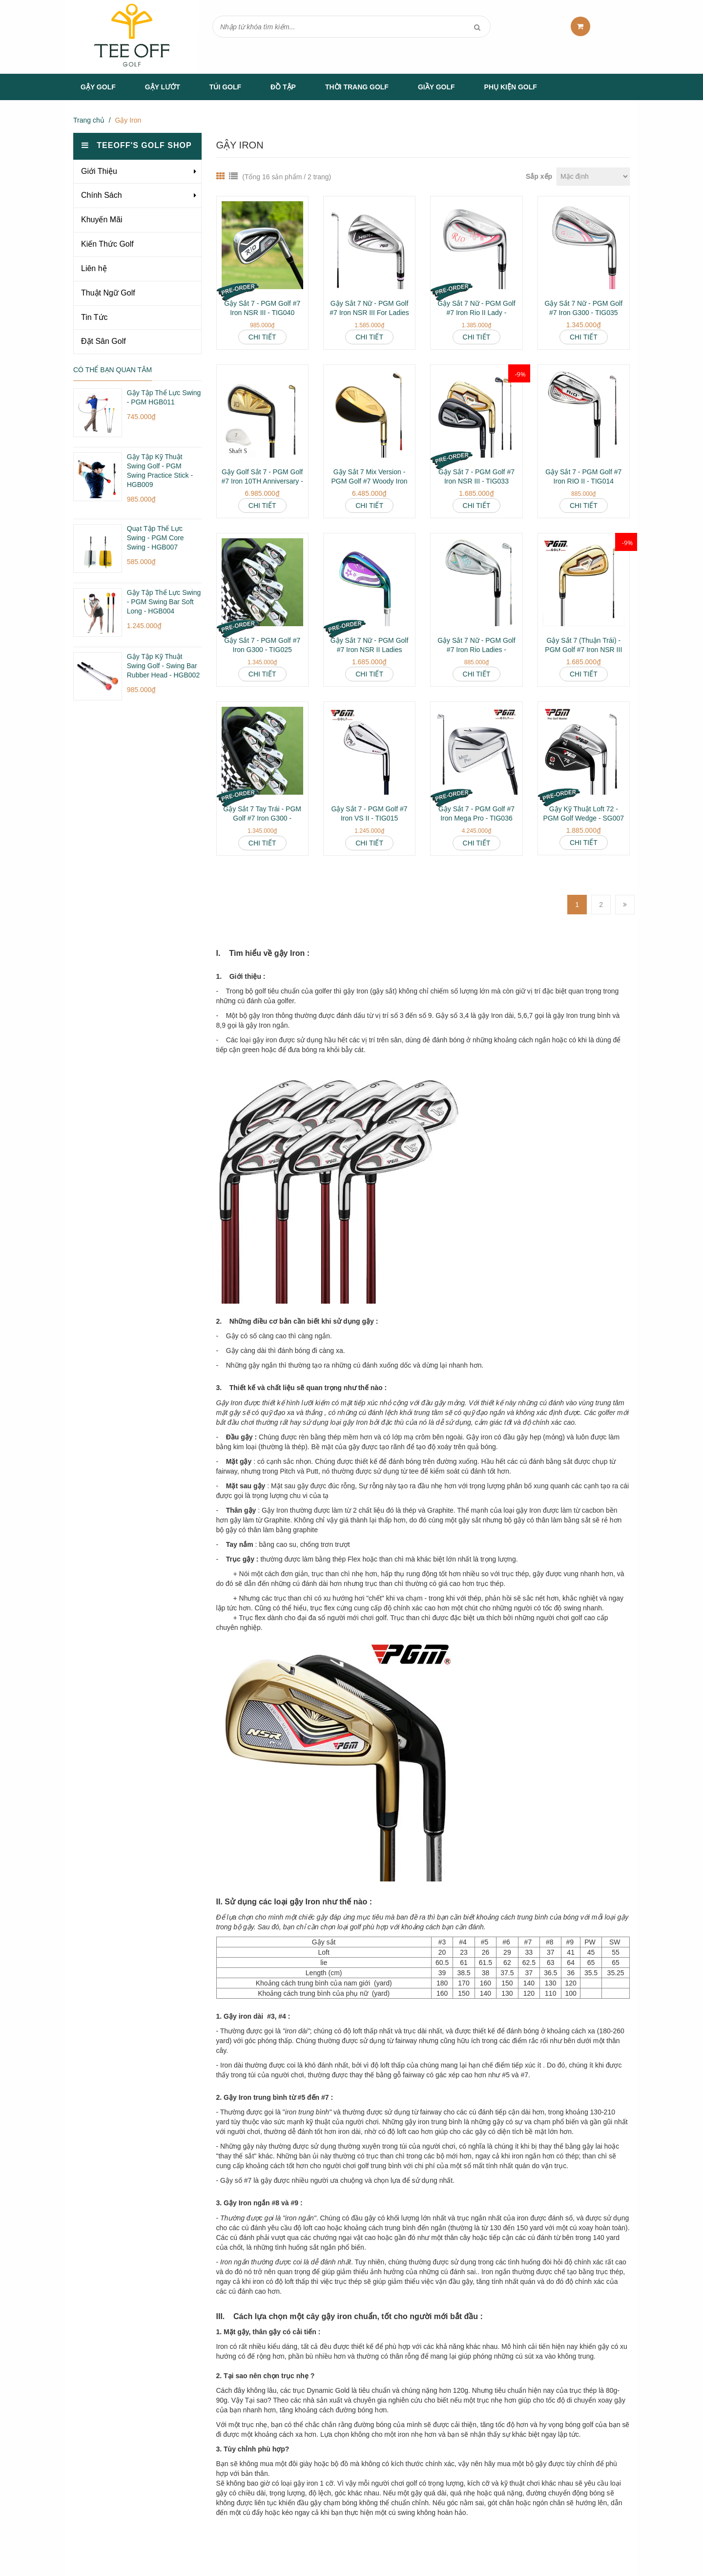 Image resolution: width=703 pixels, height=2576 pixels. What do you see at coordinates (262, 481) in the screenshot?
I see `Gậy Golf Sắt 7 - PGM Golf #7 Iron 10TH Anniversary - TIG009` at bounding box center [262, 481].